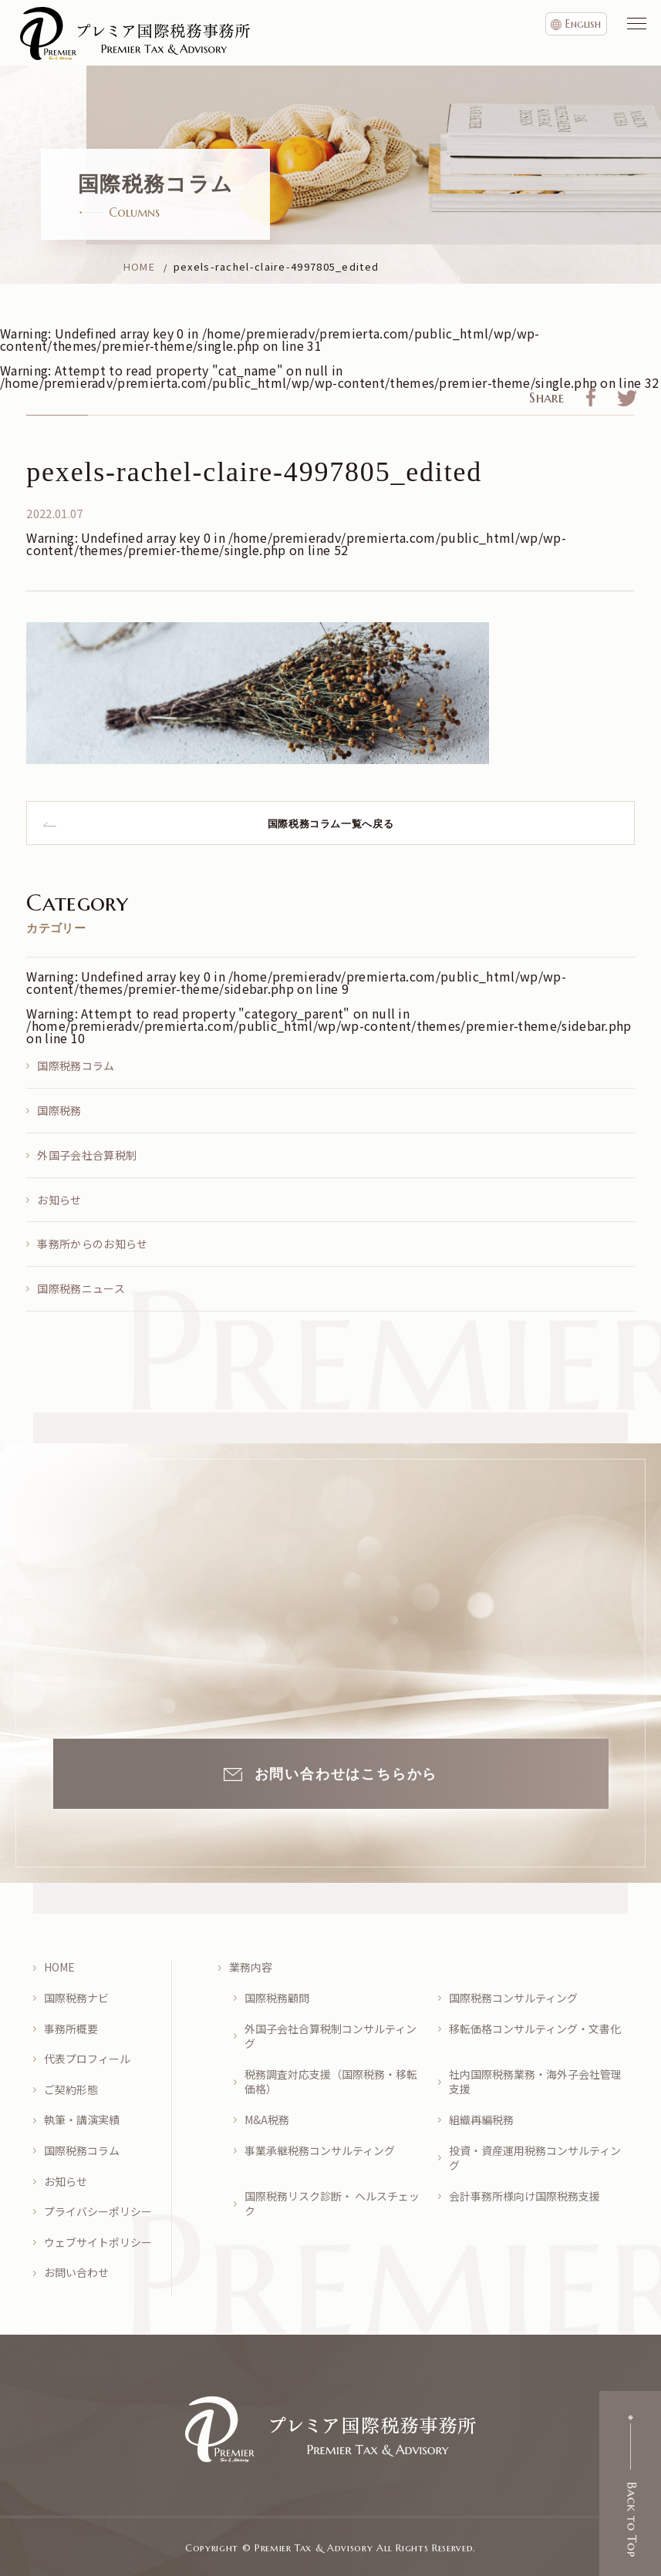 The width and height of the screenshot is (661, 2576). I want to click on 会計事務所様向け国際税務支援, so click(524, 2196).